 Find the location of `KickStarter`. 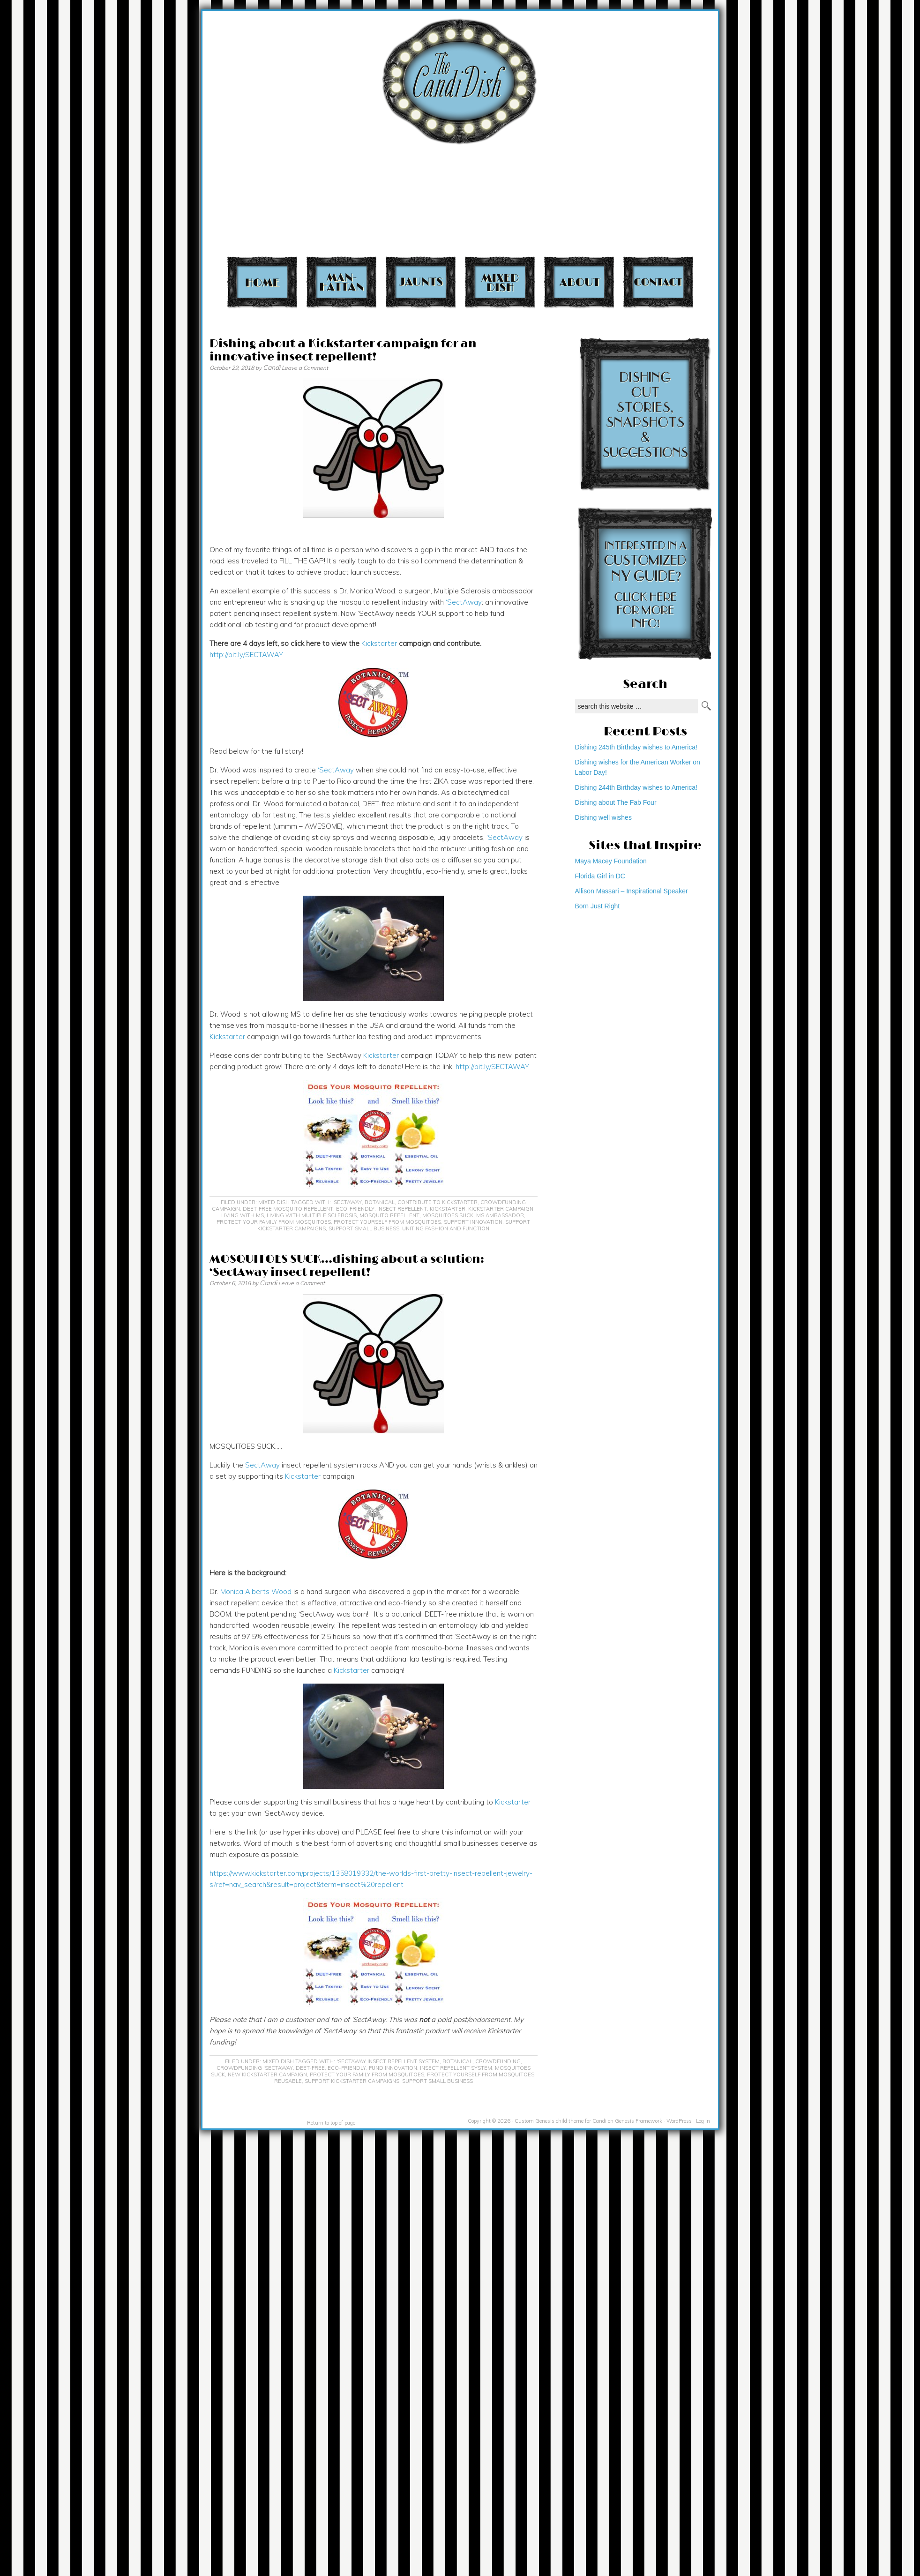

KickStarter is located at coordinates (447, 1209).